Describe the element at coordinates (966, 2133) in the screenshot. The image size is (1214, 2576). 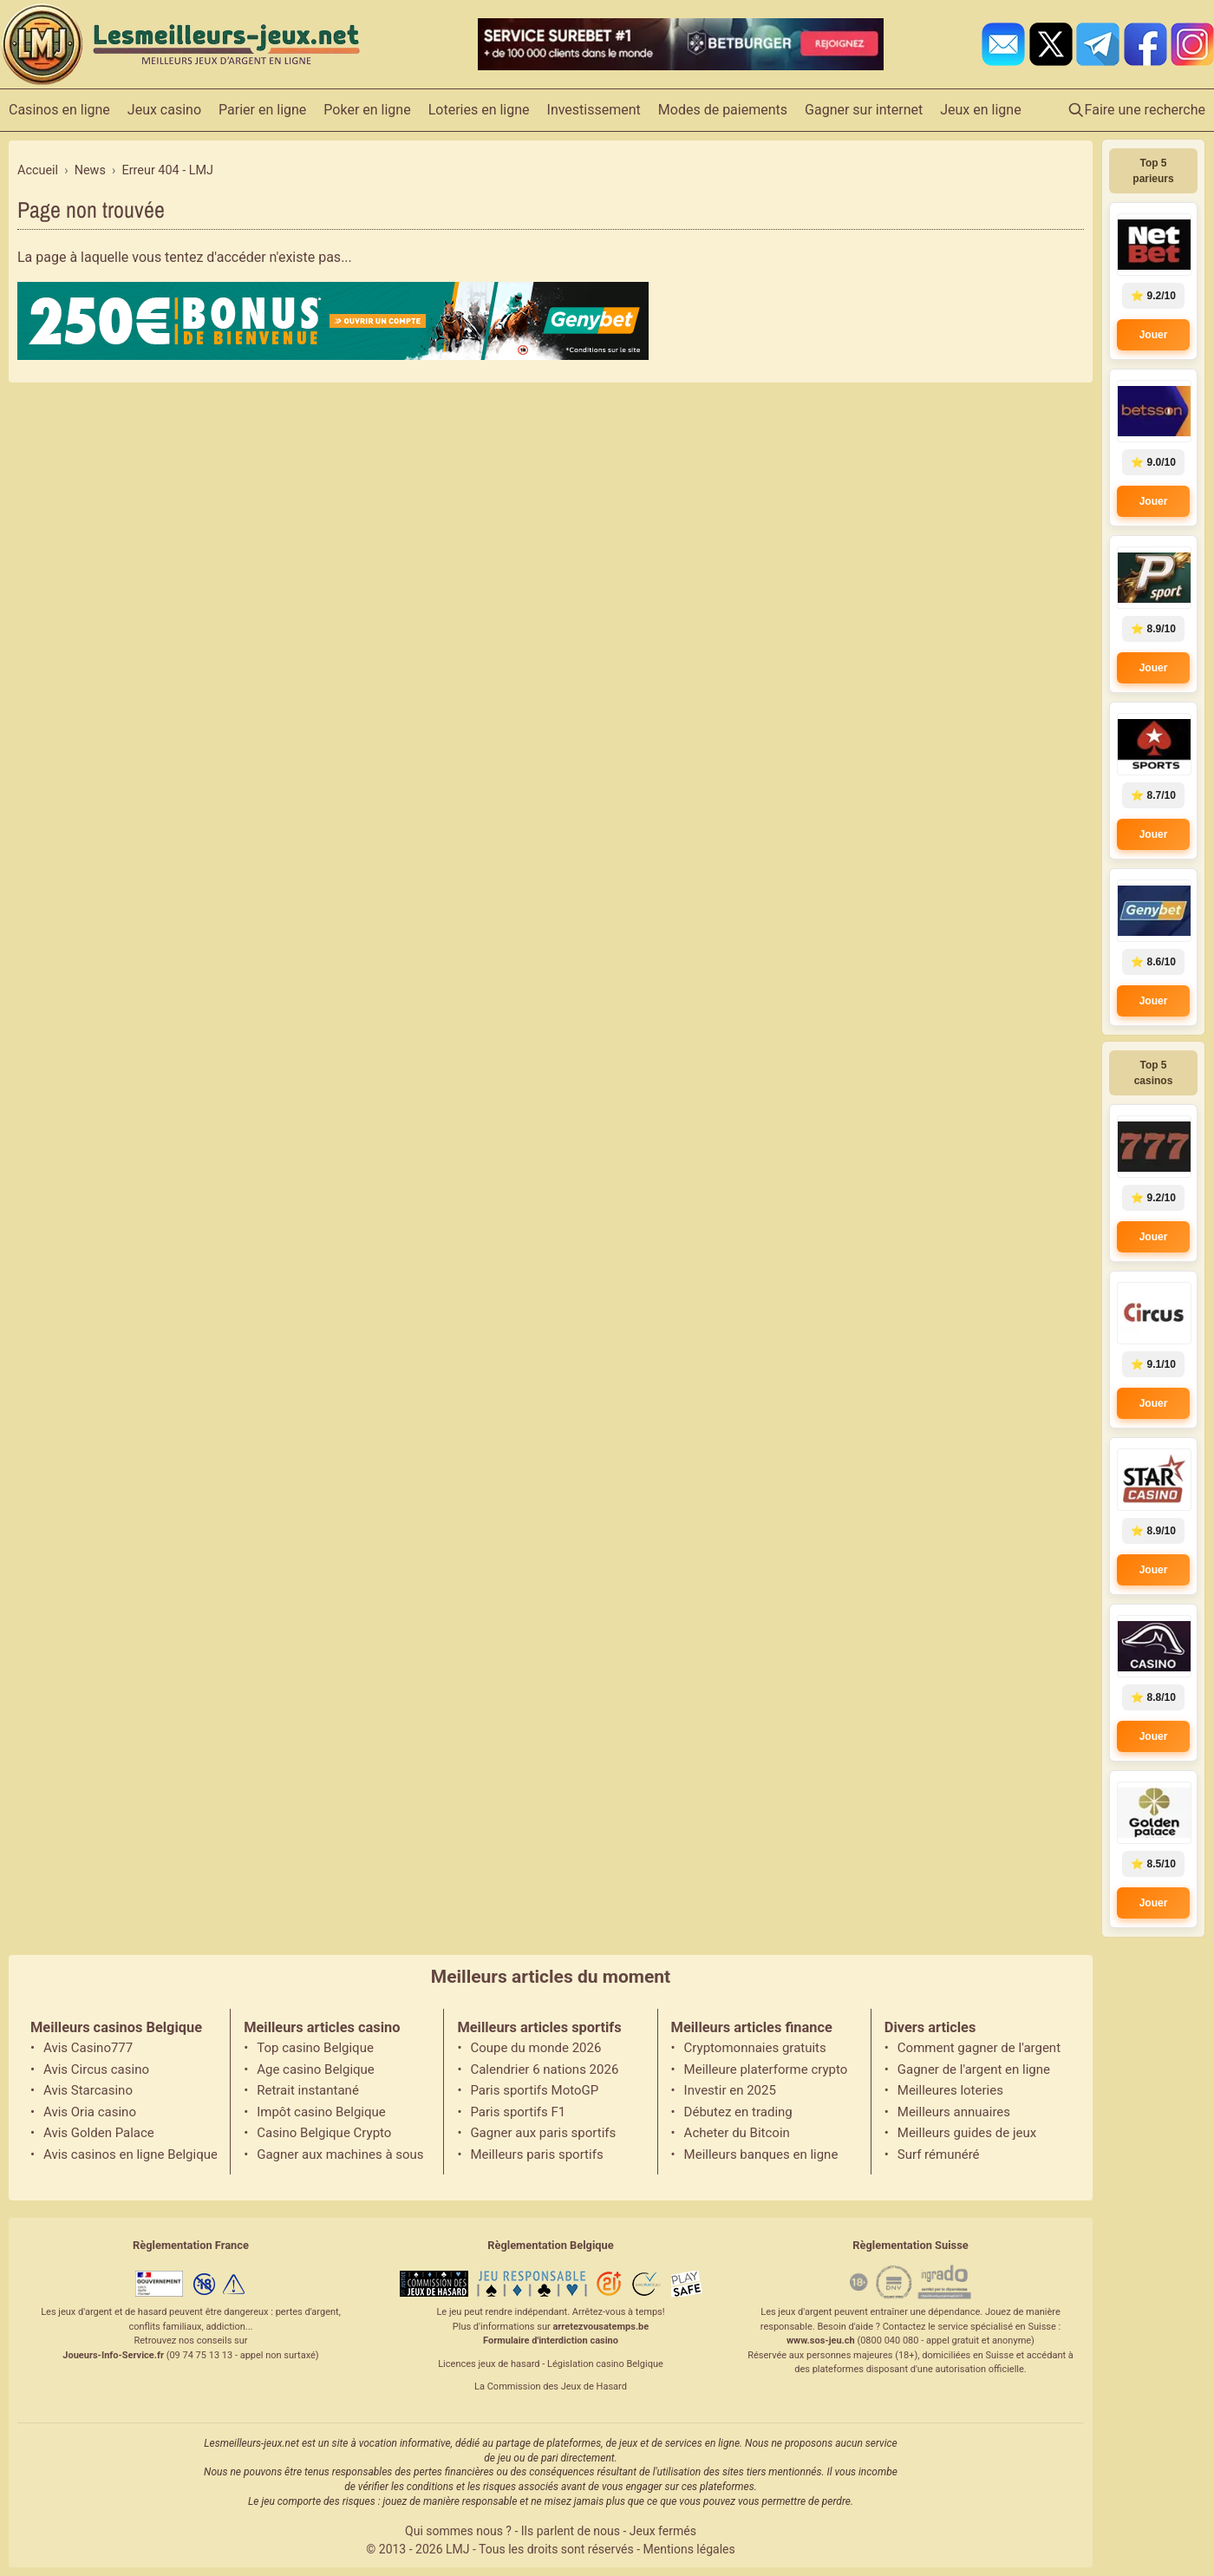
I see `Meilleurs guides de jeux` at that location.